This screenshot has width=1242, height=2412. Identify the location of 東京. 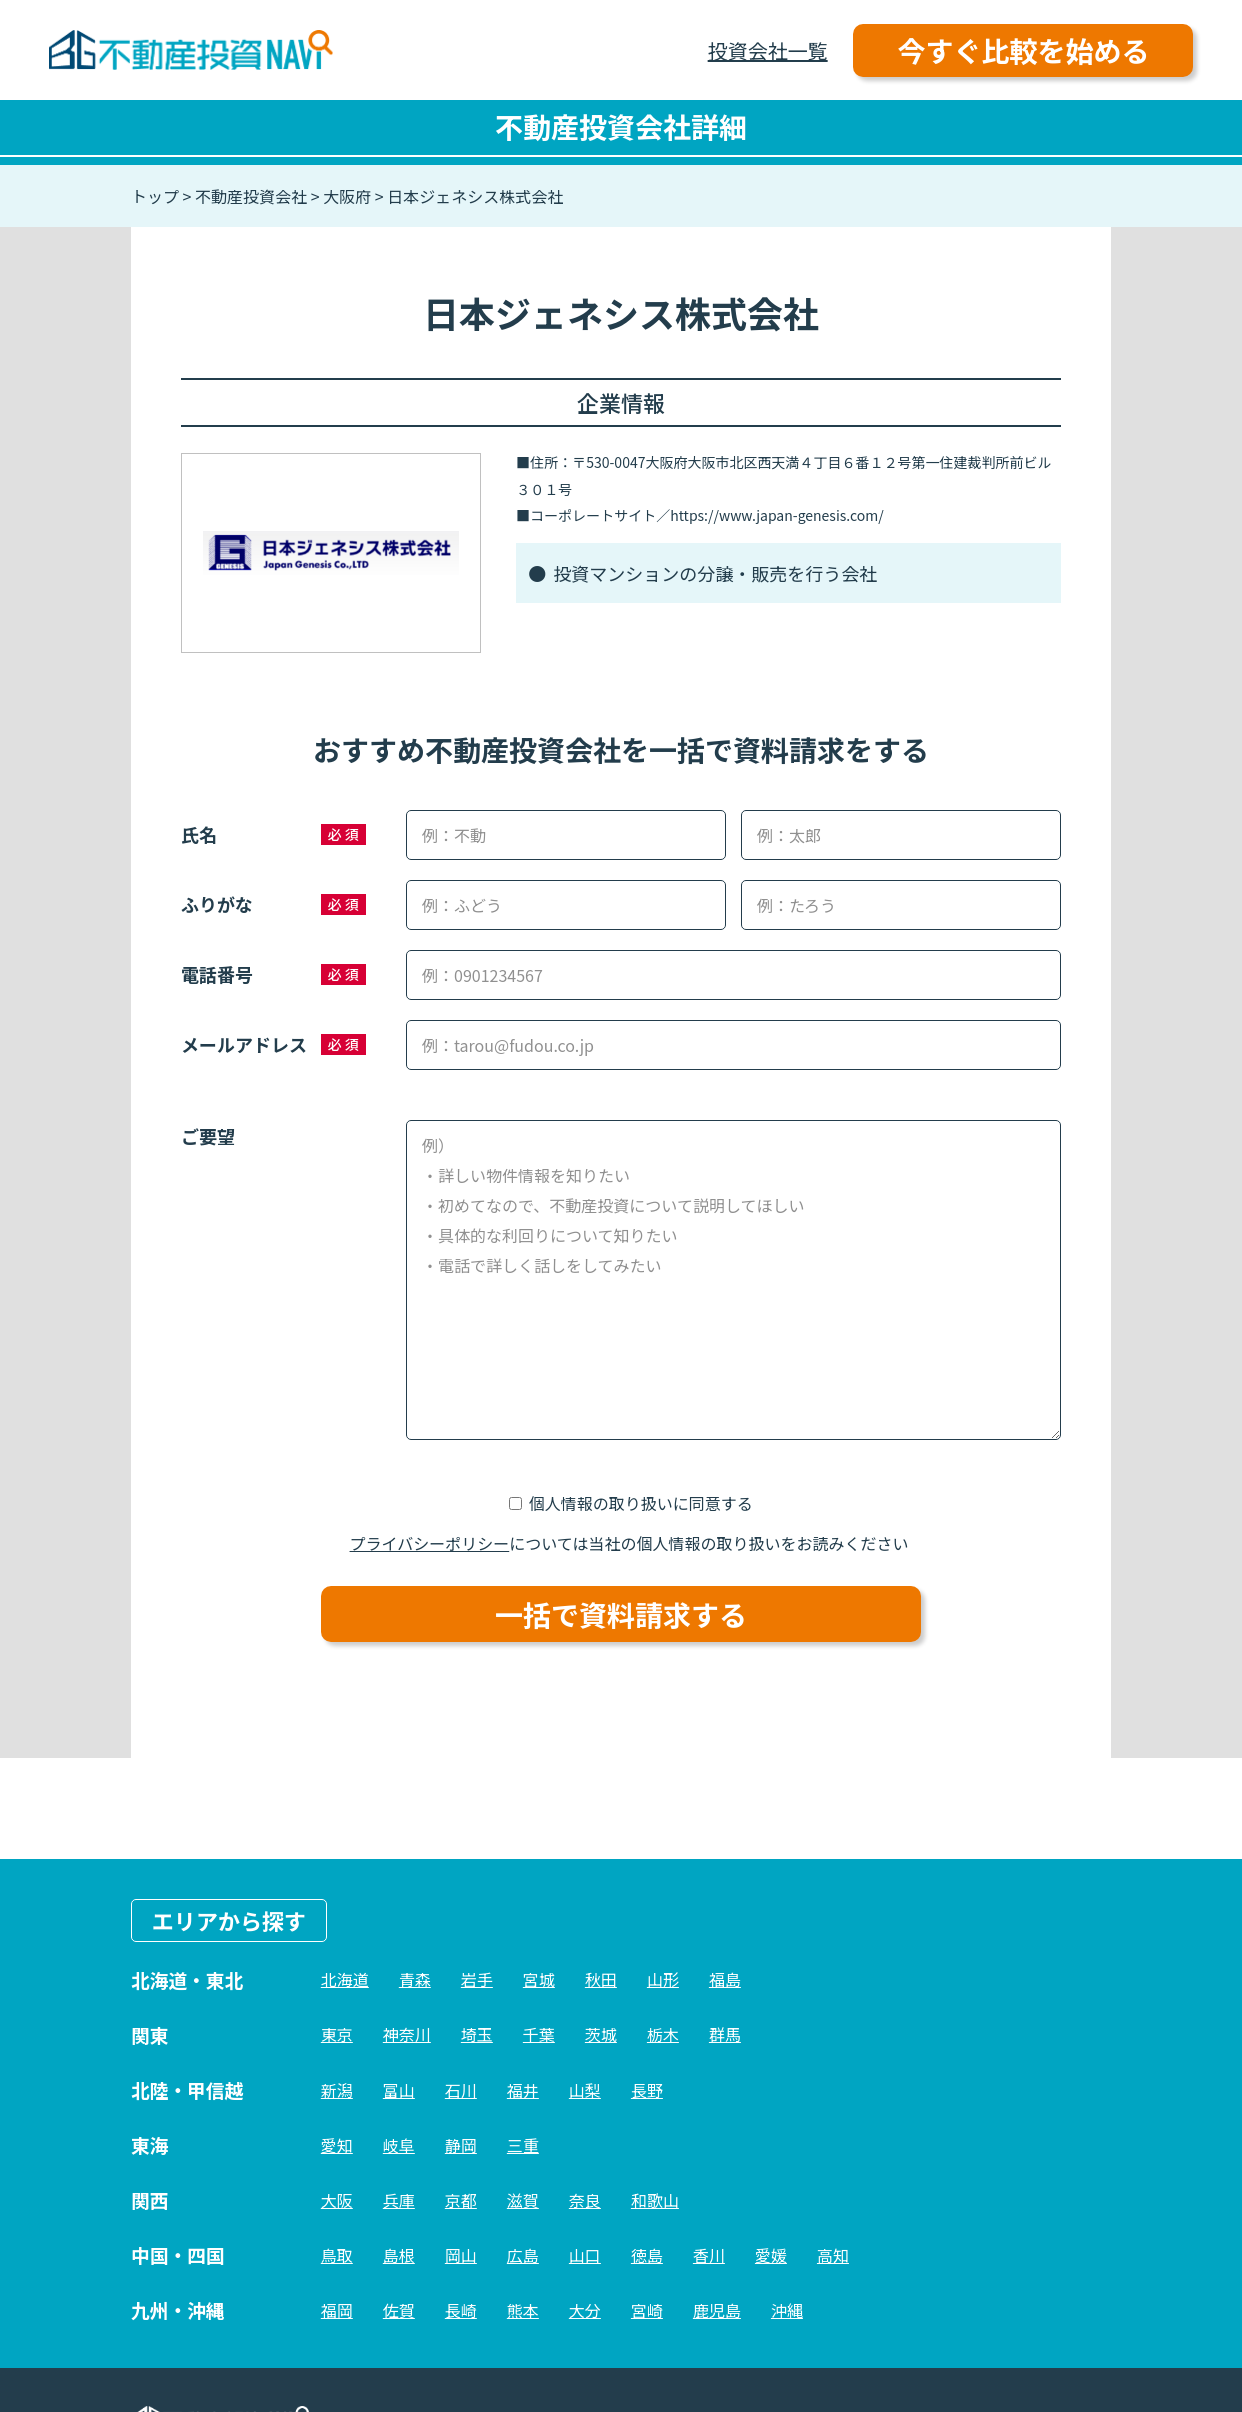
(337, 2034).